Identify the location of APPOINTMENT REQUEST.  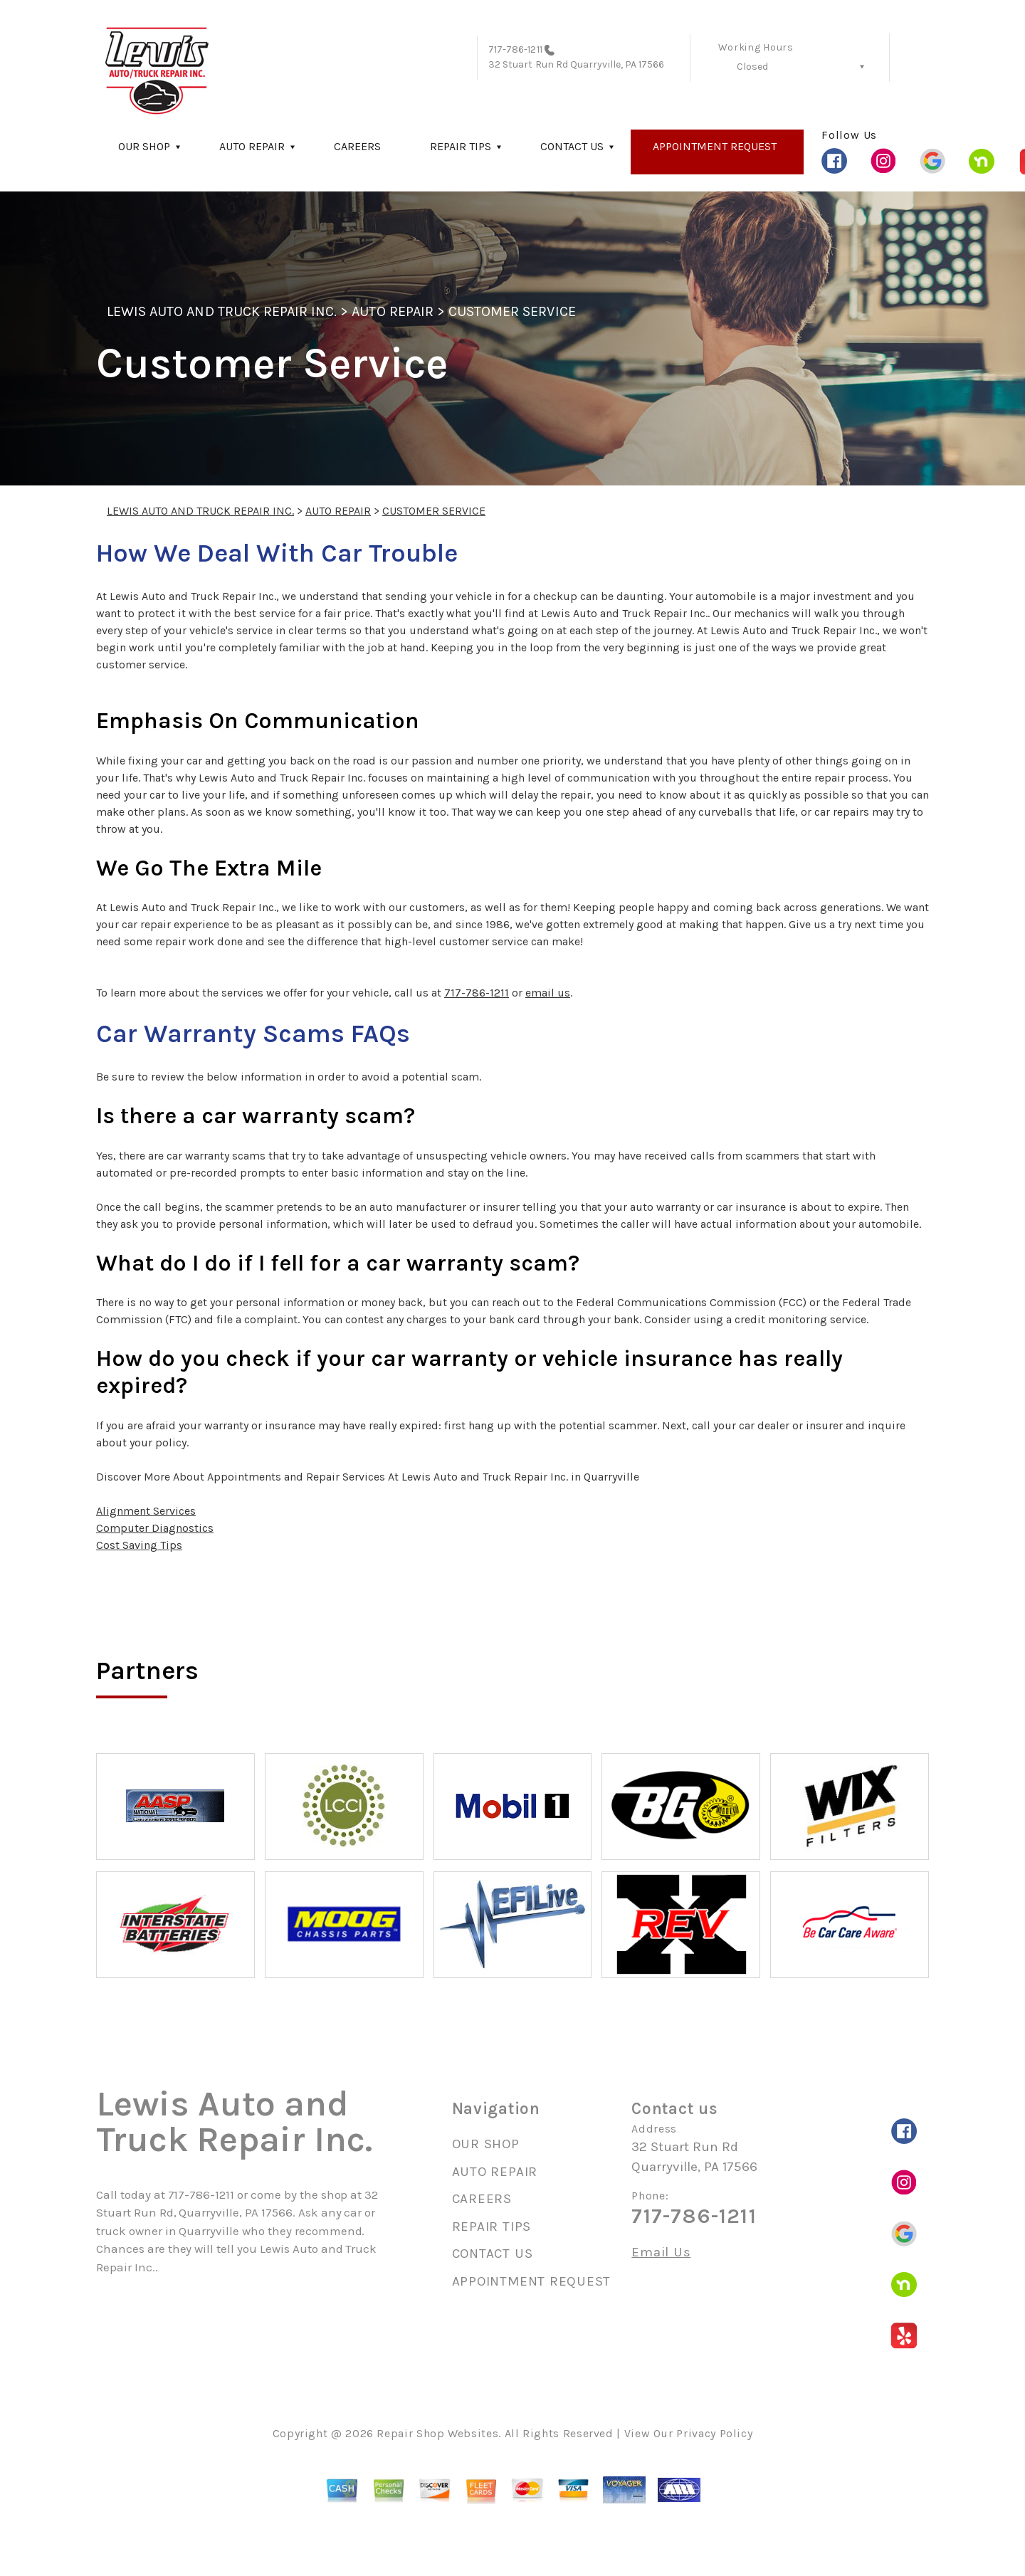
(715, 146).